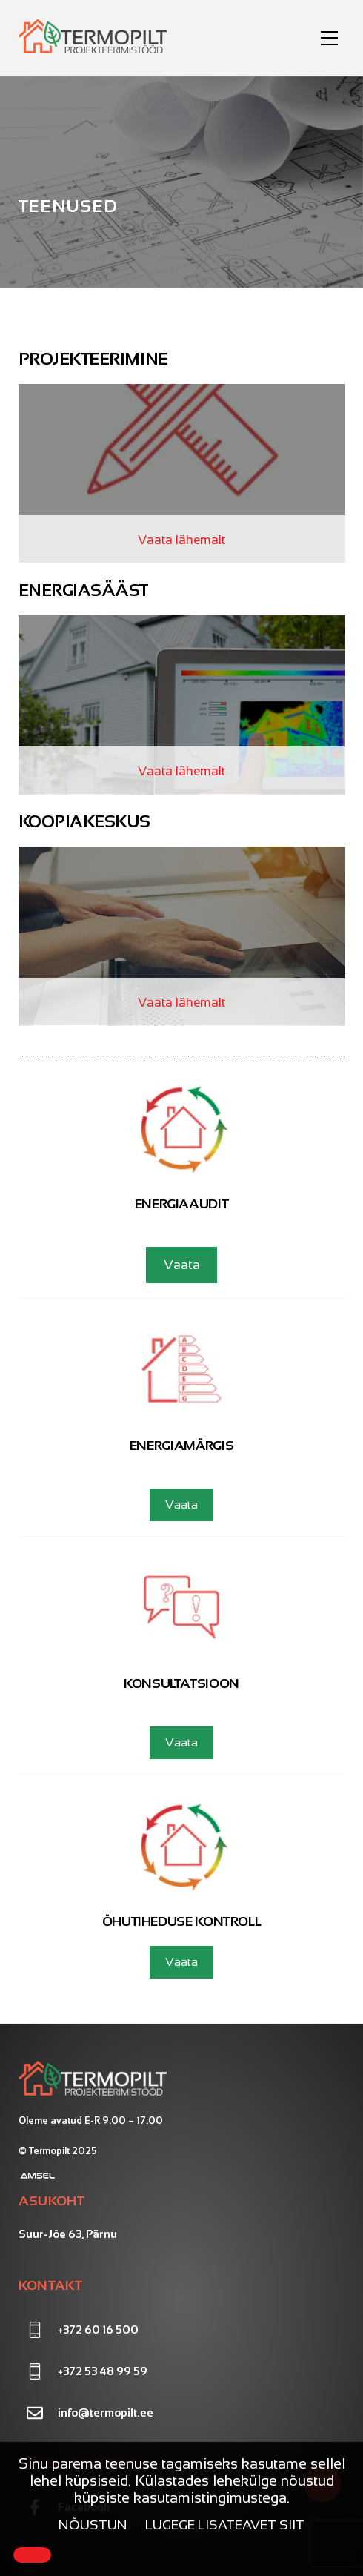 This screenshot has width=363, height=2576. Describe the element at coordinates (224, 2524) in the screenshot. I see `Lugege lisateavet siit` at that location.